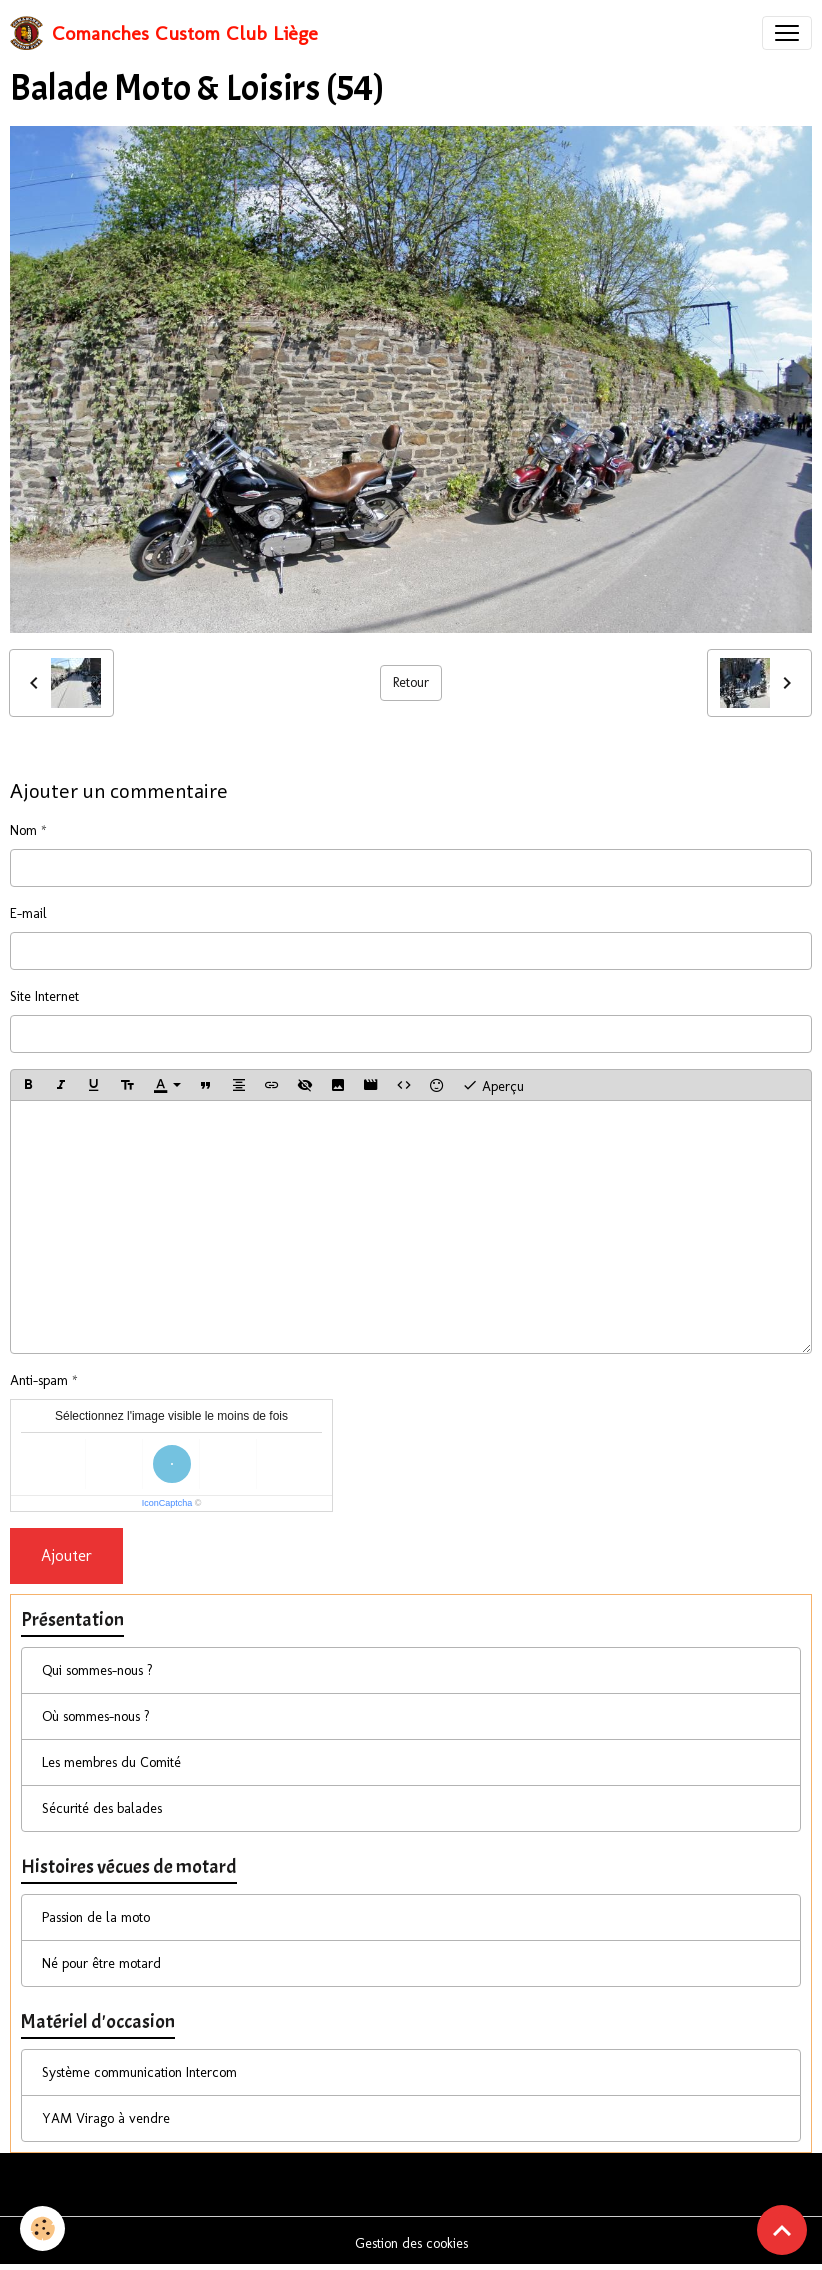 This screenshot has width=822, height=2270. What do you see at coordinates (66, 1555) in the screenshot?
I see `Ajouter` at bounding box center [66, 1555].